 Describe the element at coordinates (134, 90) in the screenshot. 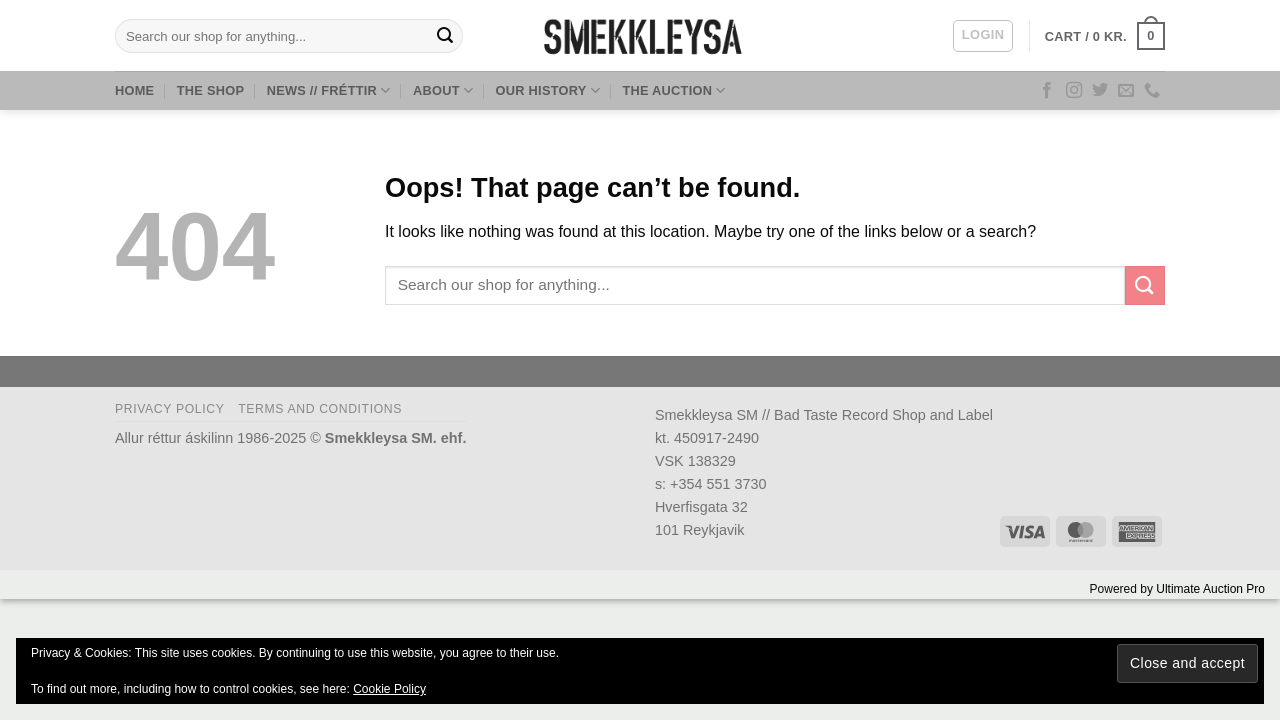

I see `Home` at that location.